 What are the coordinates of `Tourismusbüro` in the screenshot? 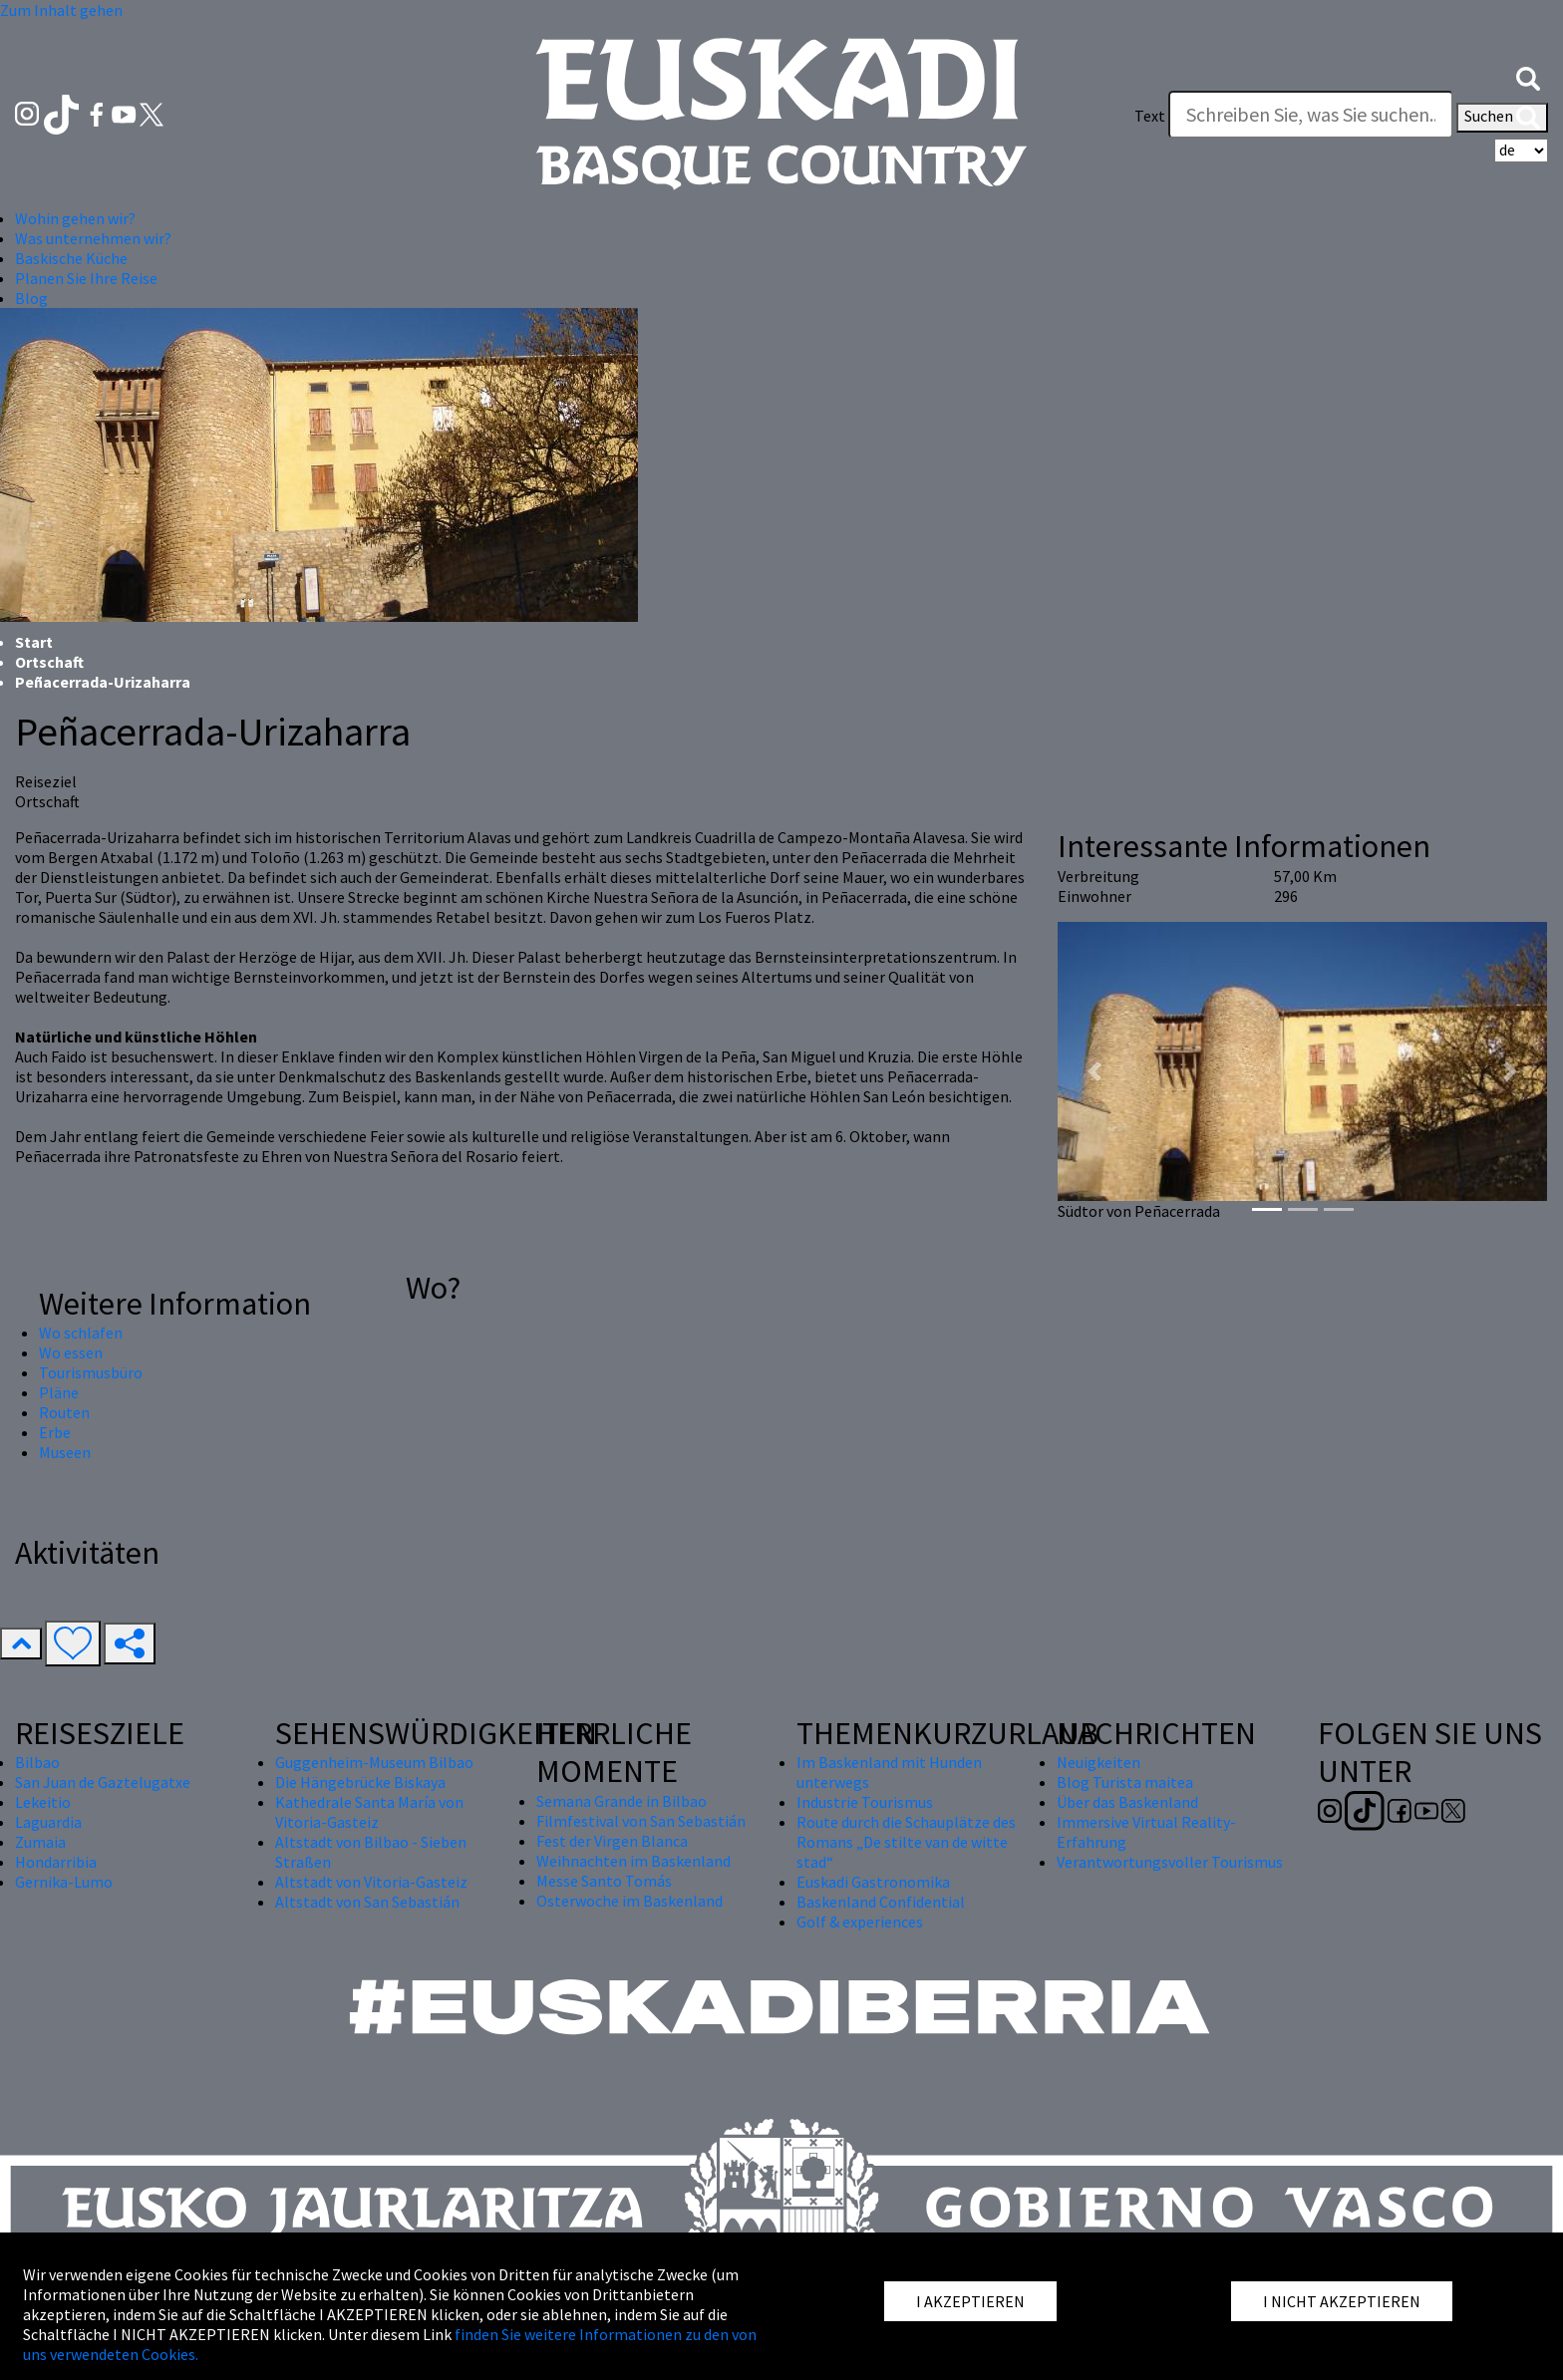 It's located at (91, 1372).